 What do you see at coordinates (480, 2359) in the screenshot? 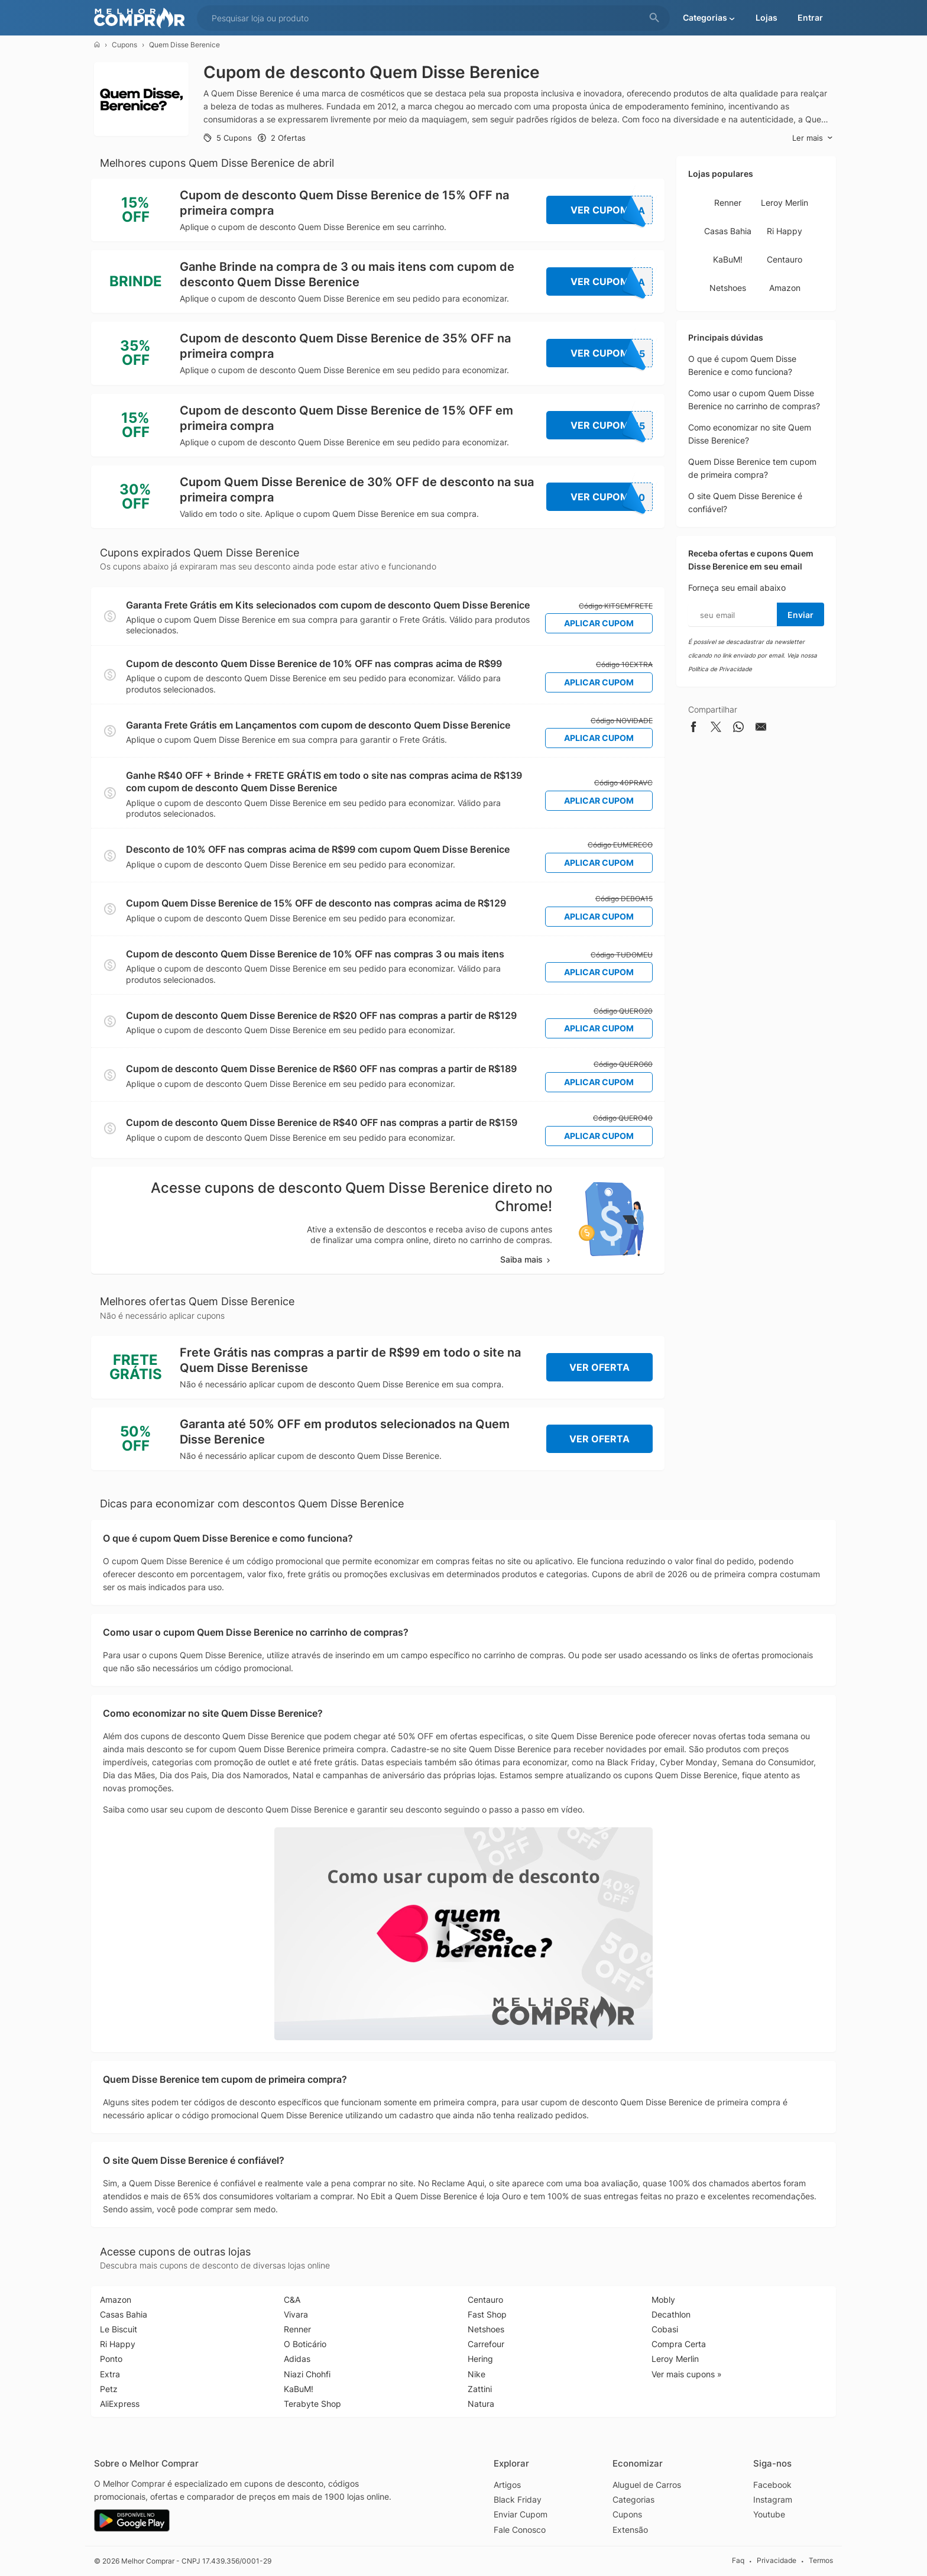
I see `Hering` at bounding box center [480, 2359].